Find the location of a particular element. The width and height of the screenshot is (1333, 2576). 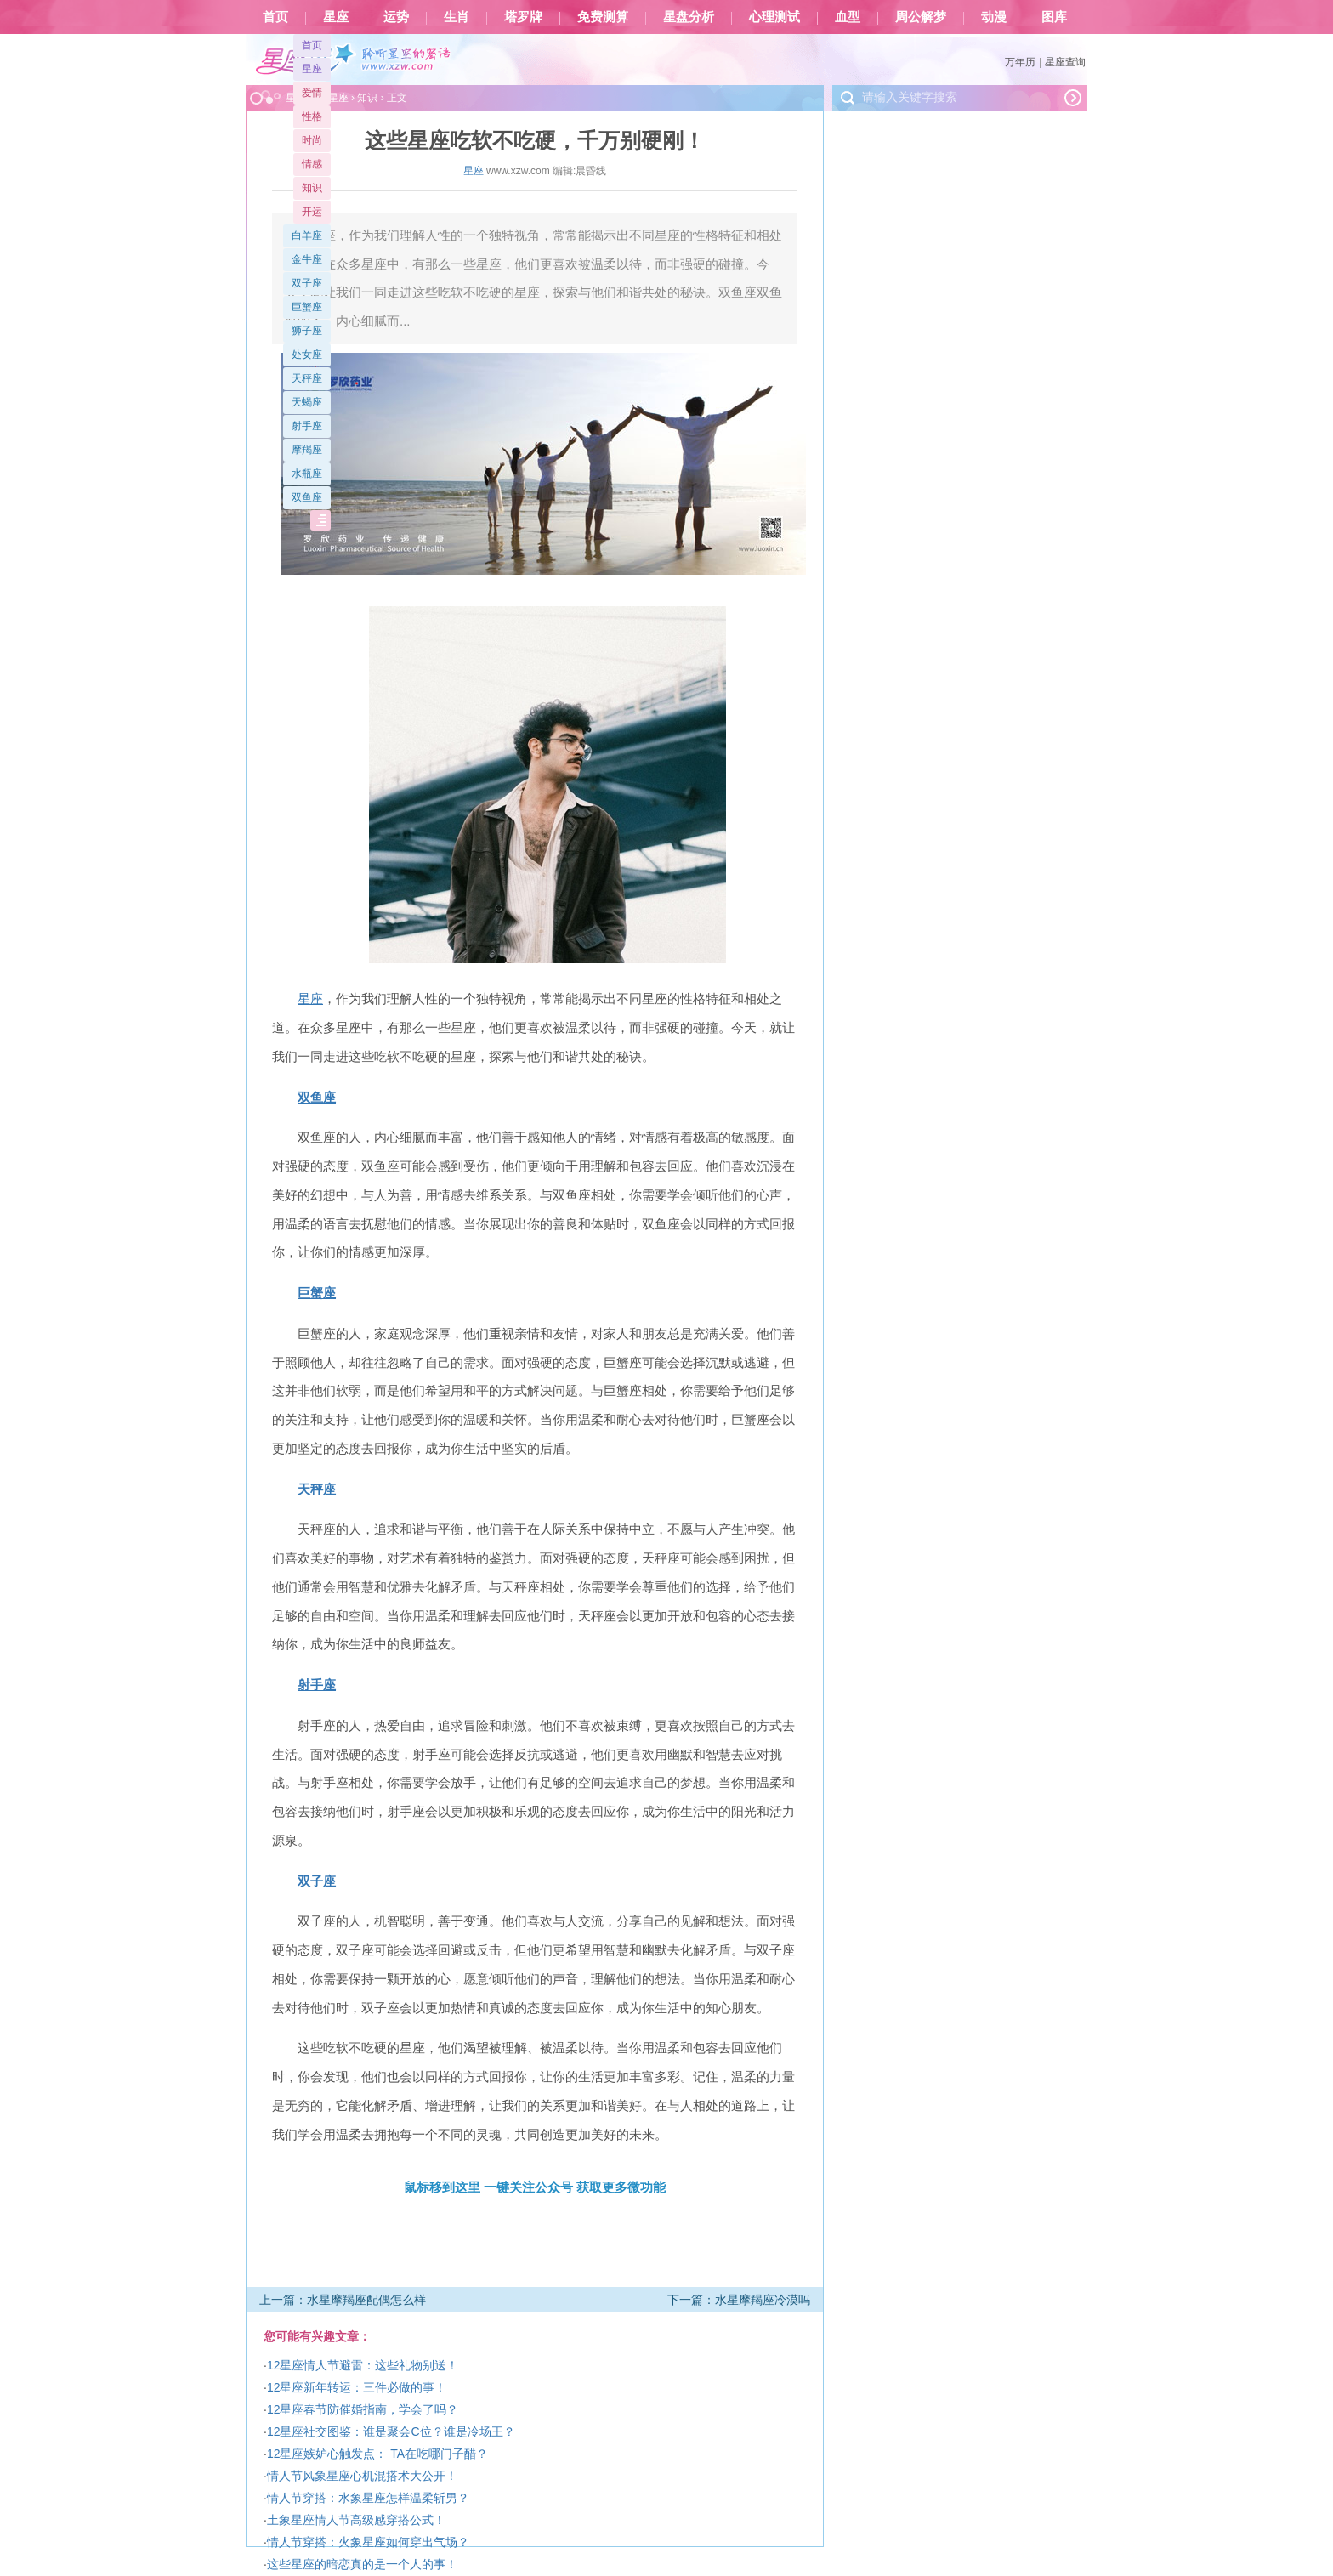

首页 is located at coordinates (275, 17).